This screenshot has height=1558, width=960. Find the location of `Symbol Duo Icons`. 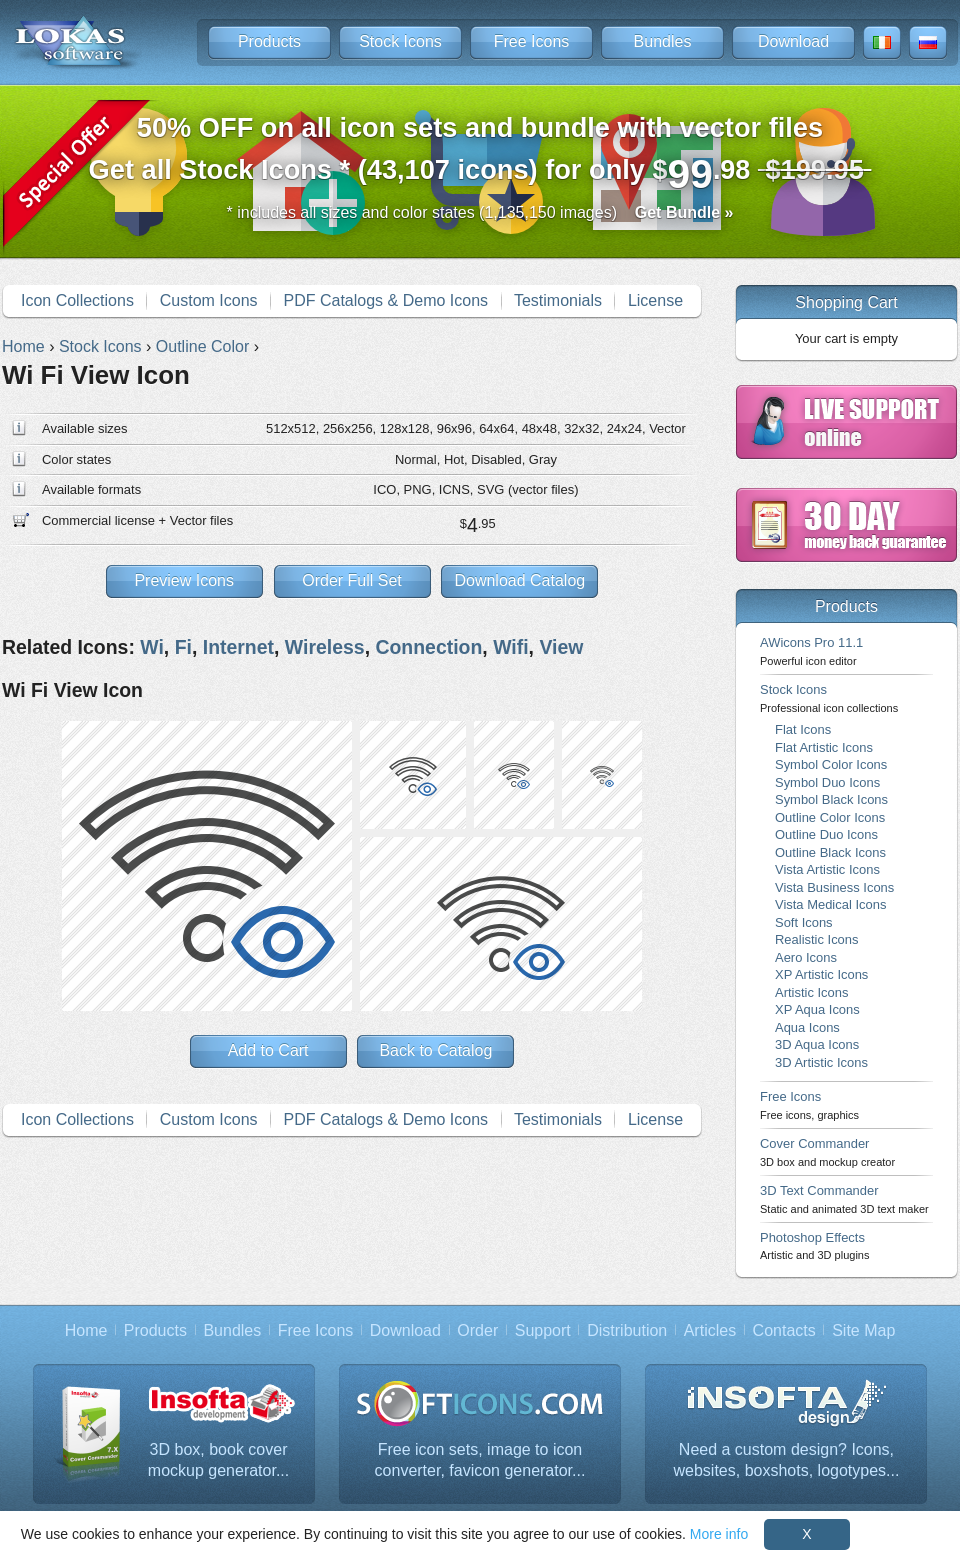

Symbol Duo Icons is located at coordinates (827, 782).